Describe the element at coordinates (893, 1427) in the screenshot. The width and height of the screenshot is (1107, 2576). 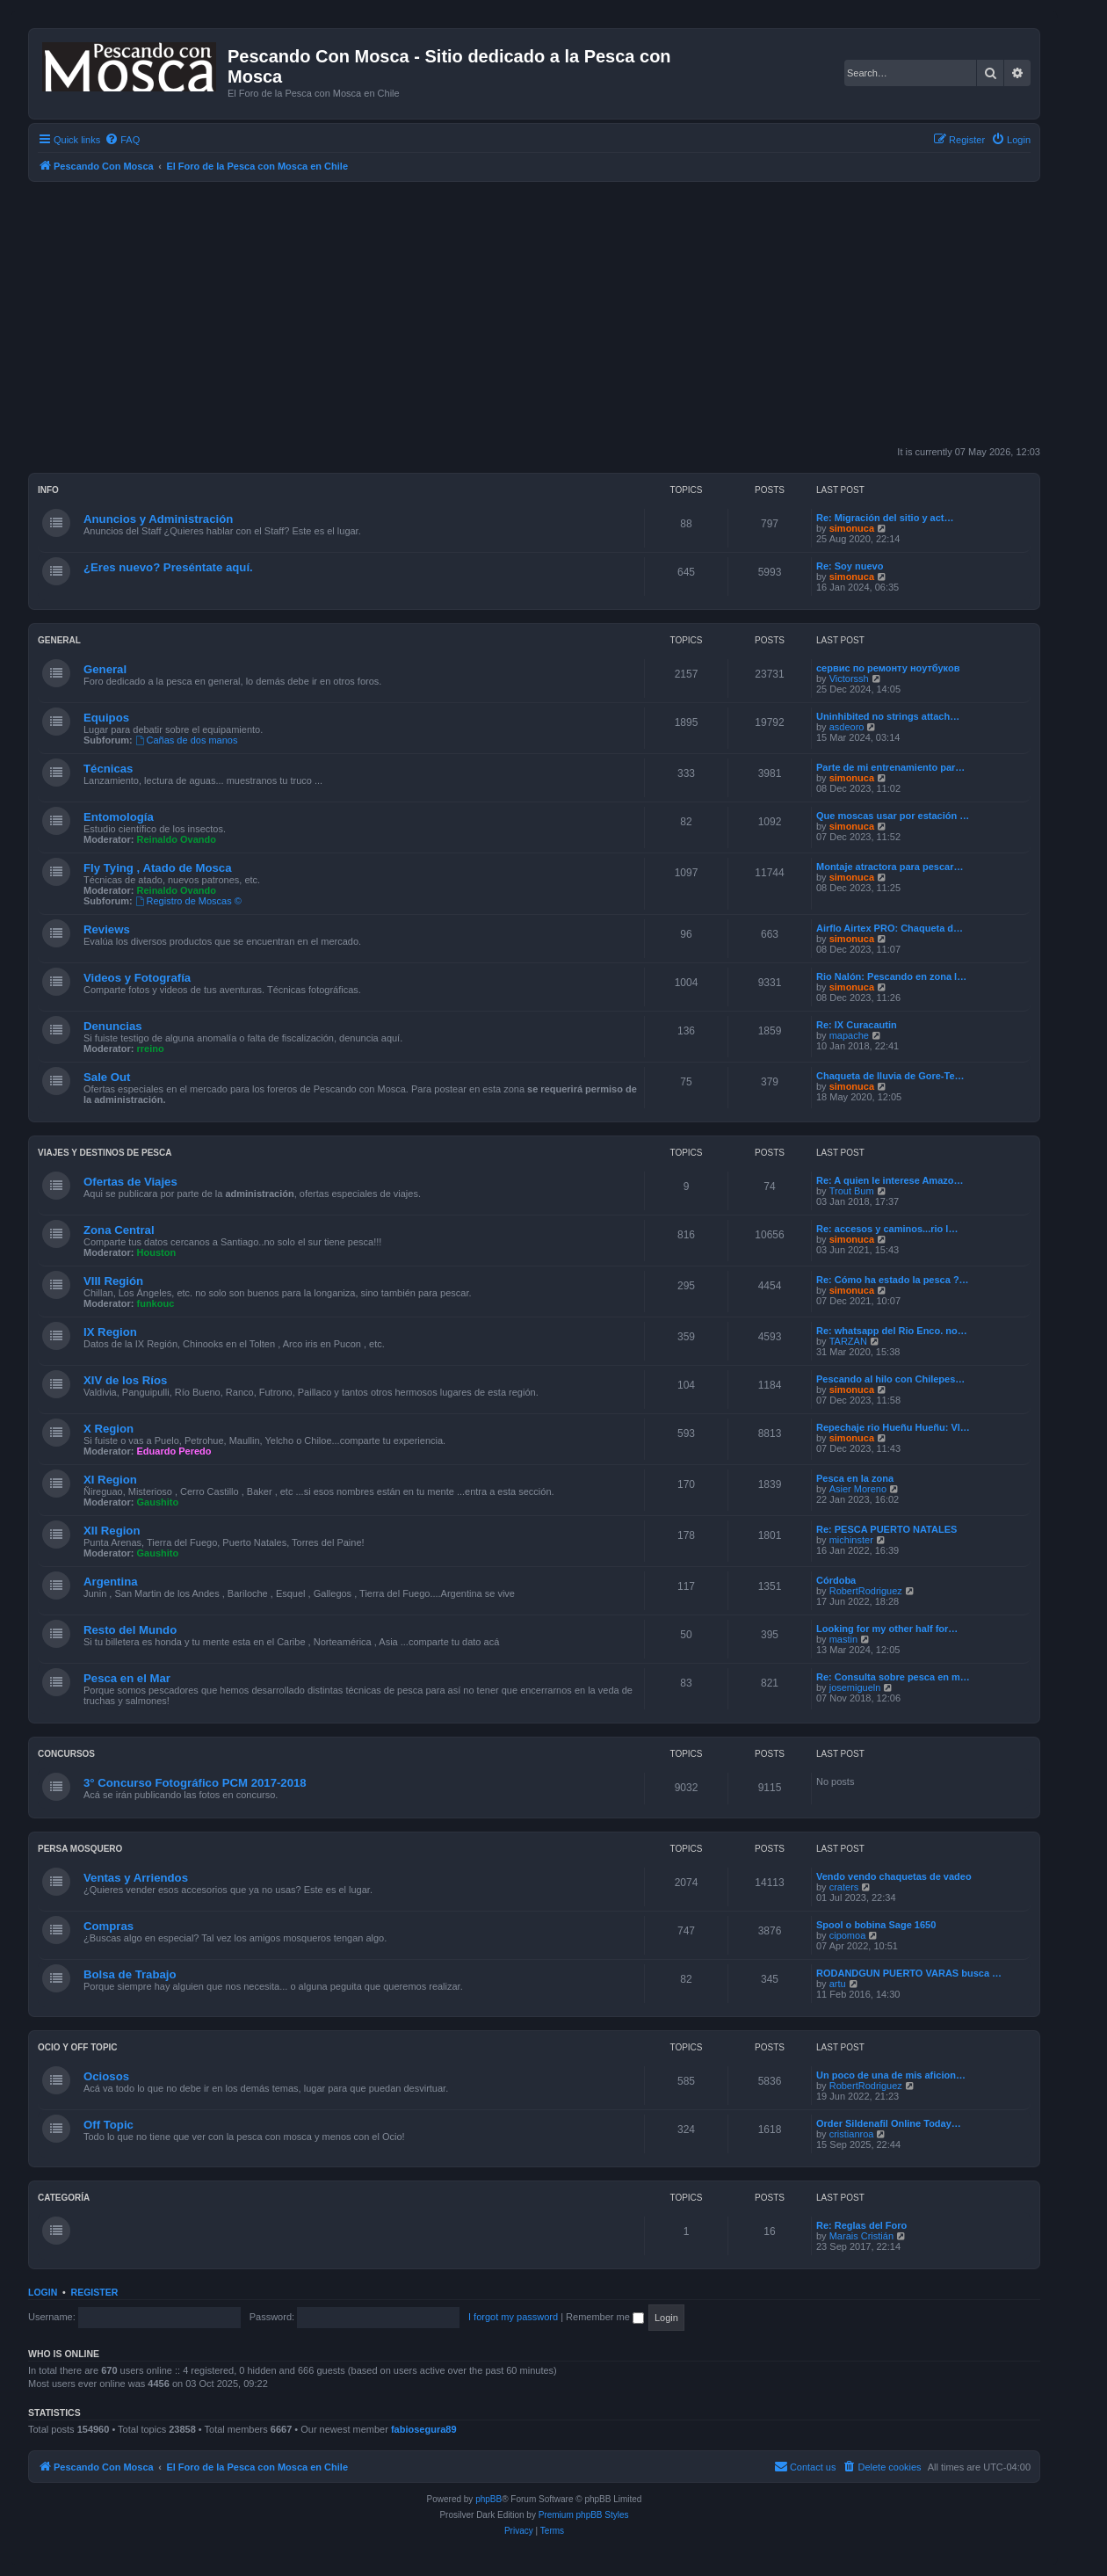
I see `Repechaje rio Hueñu Hueñu: Vl…` at that location.